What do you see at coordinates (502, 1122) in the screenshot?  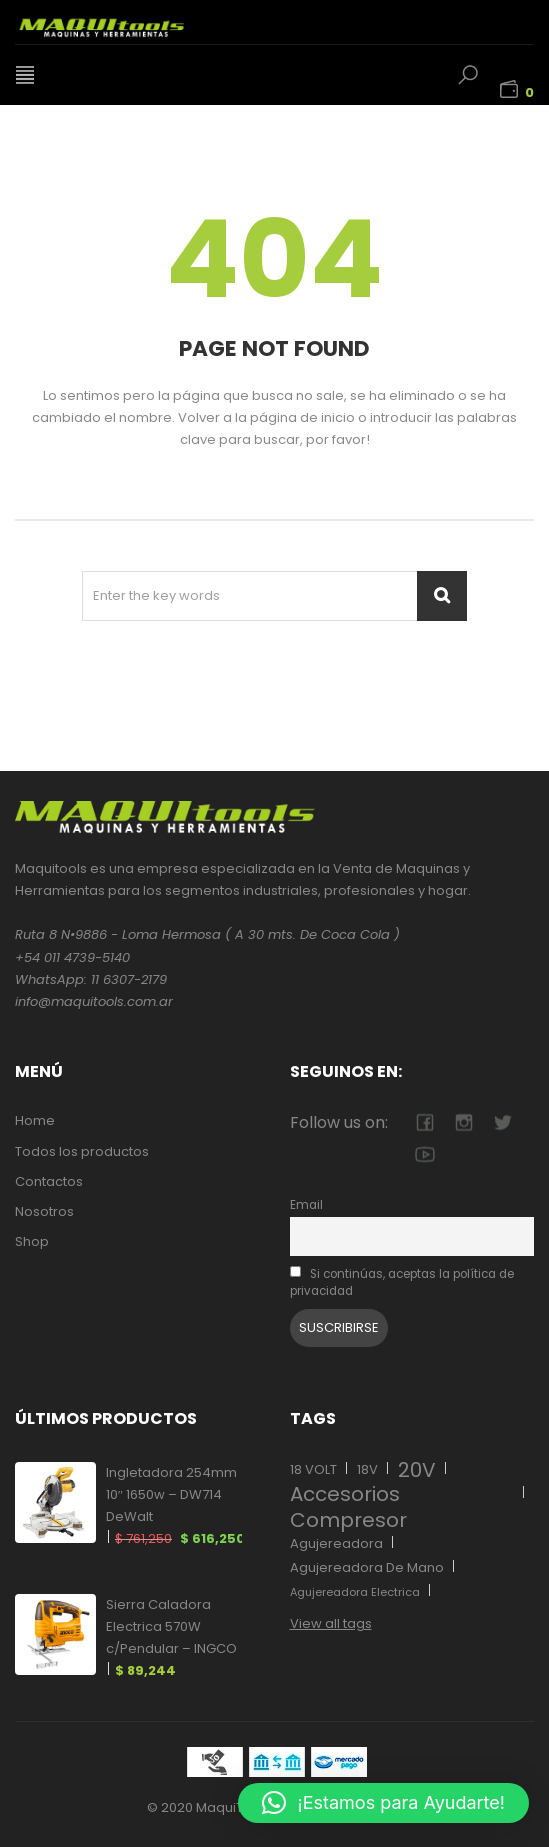 I see `twitter` at bounding box center [502, 1122].